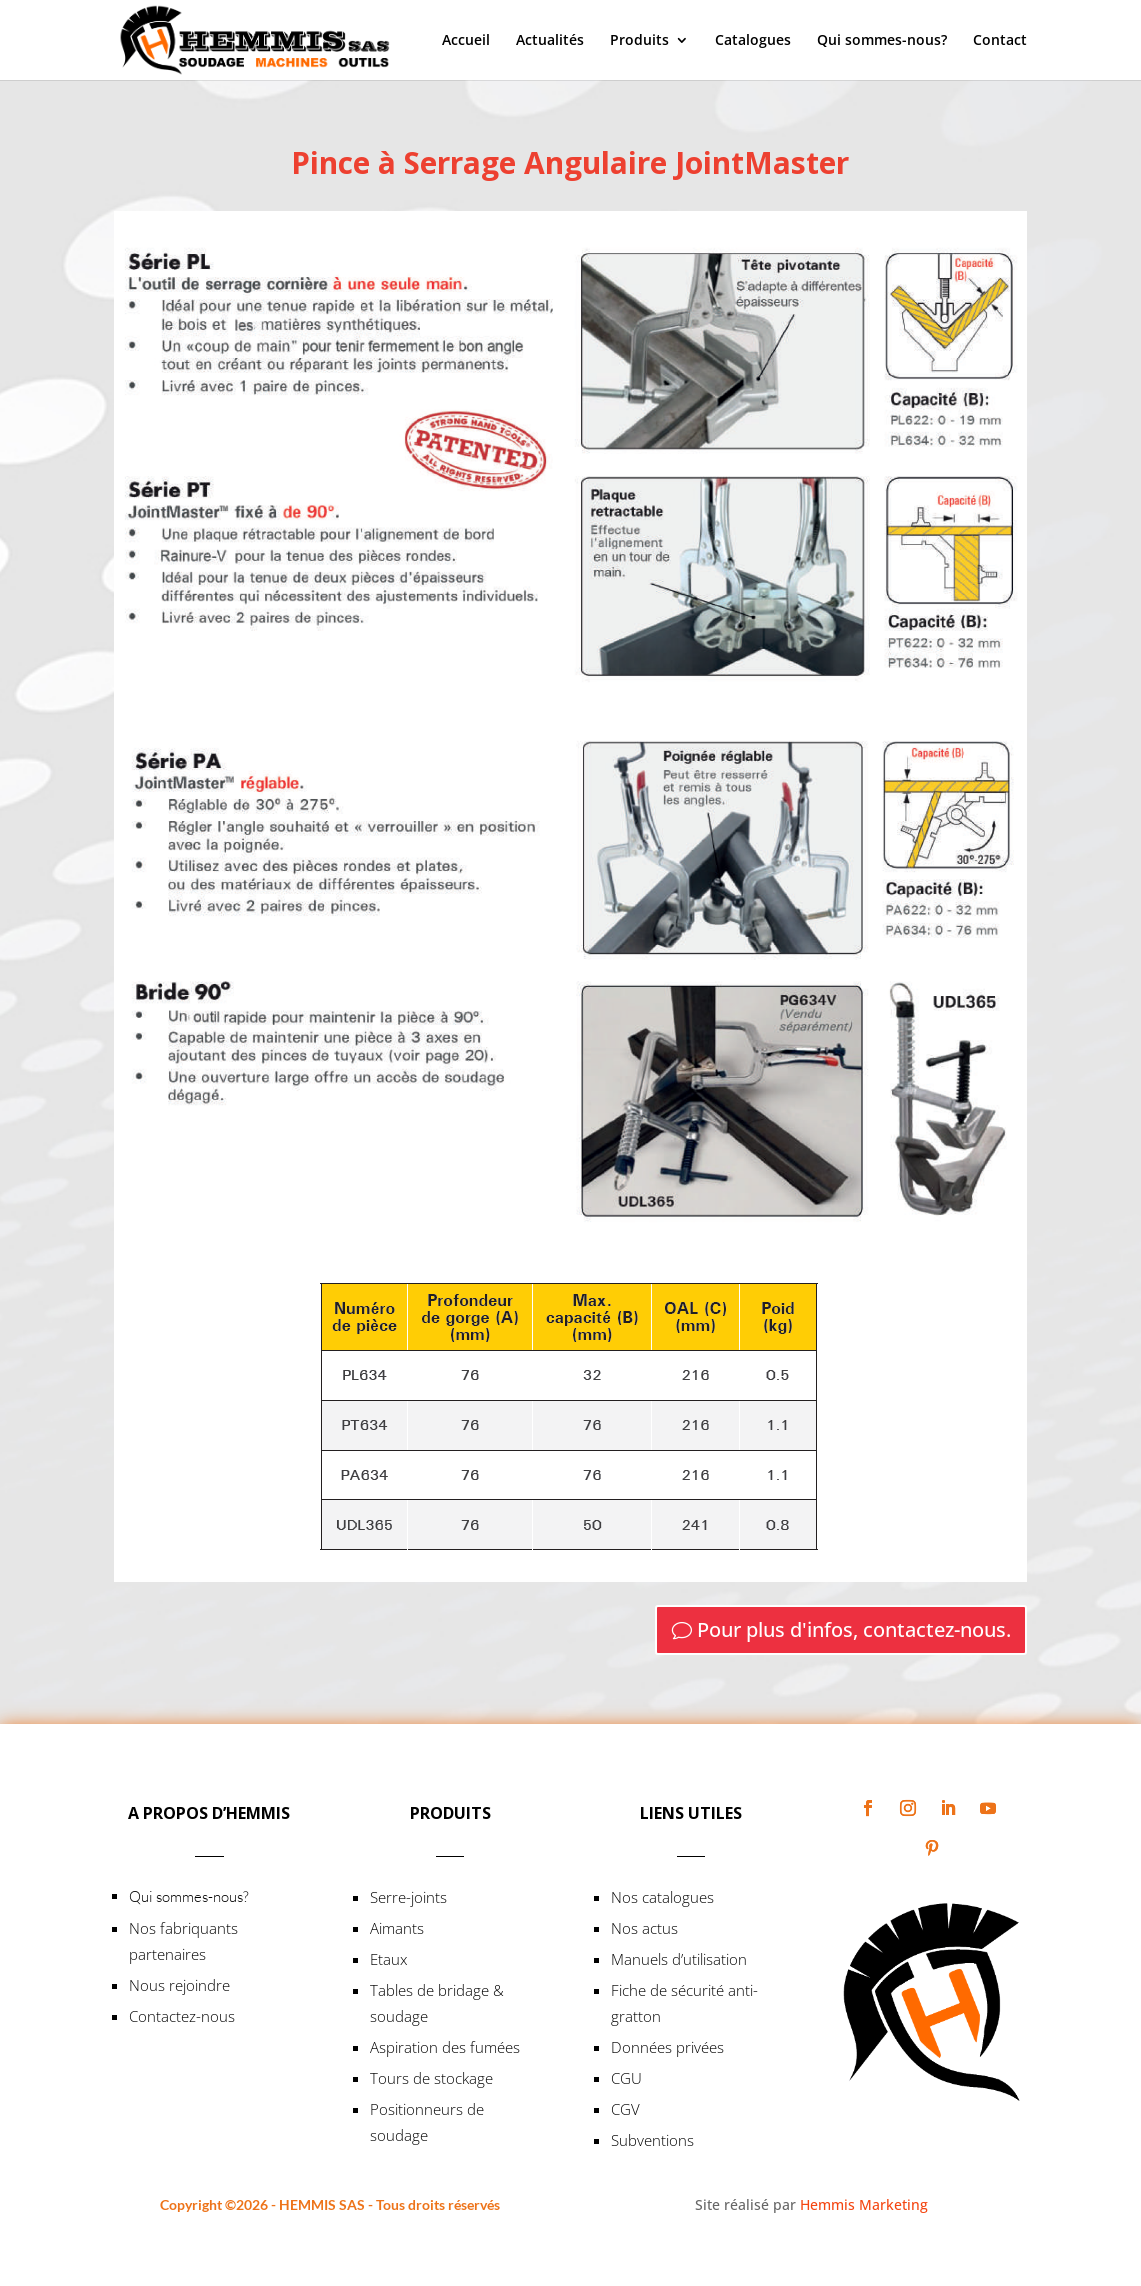 This screenshot has height=2286, width=1141. I want to click on Pour plus d'infos, contactez-nous., so click(854, 1629).